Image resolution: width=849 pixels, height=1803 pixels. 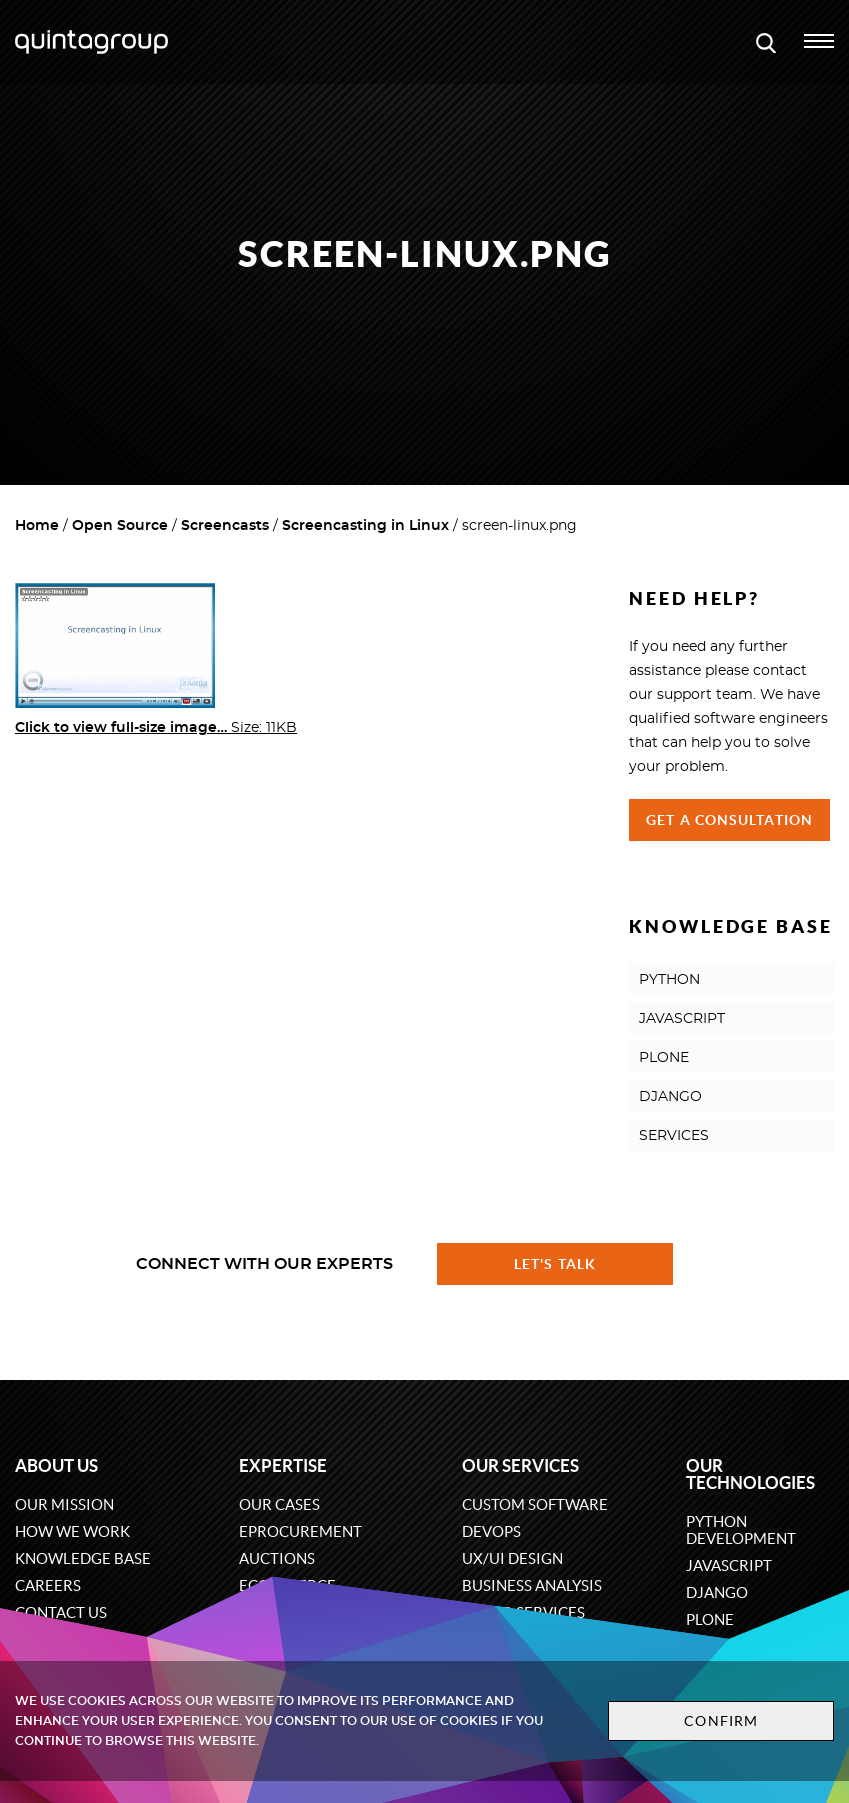 What do you see at coordinates (674, 1136) in the screenshot?
I see `SERVICES` at bounding box center [674, 1136].